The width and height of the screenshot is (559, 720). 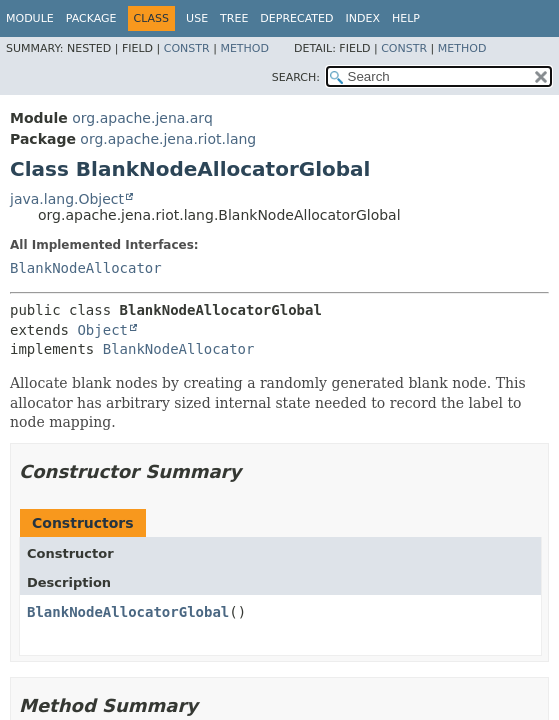 I want to click on Index, so click(x=362, y=18).